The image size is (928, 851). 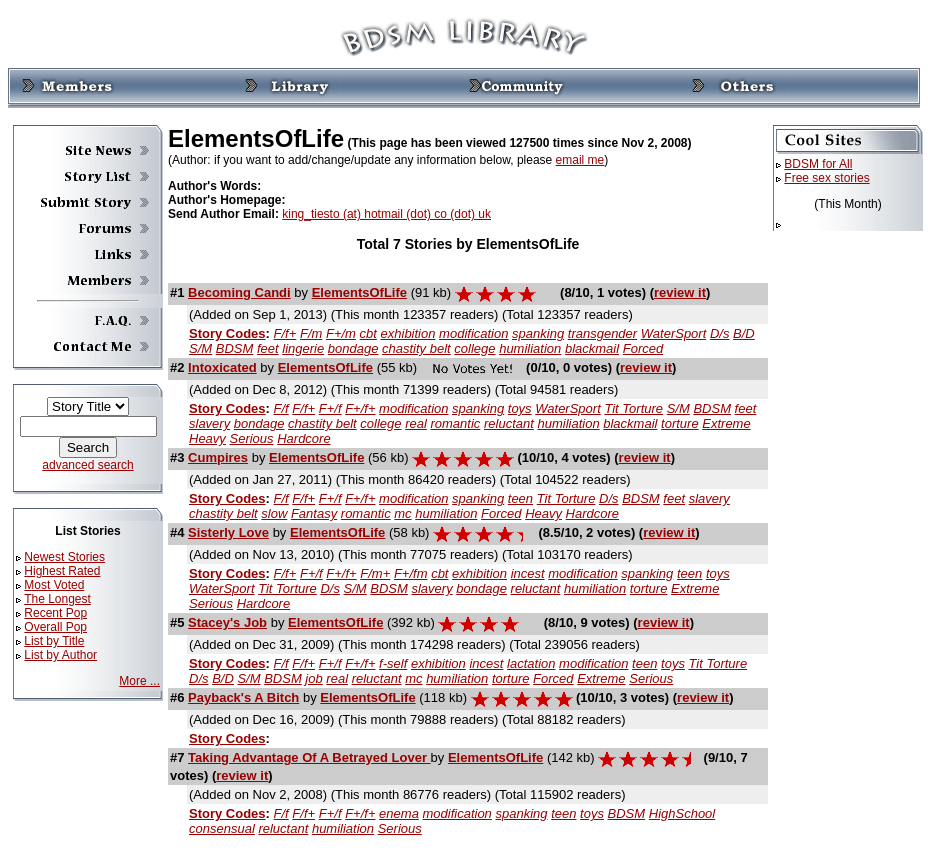 What do you see at coordinates (375, 573) in the screenshot?
I see `F/m+` at bounding box center [375, 573].